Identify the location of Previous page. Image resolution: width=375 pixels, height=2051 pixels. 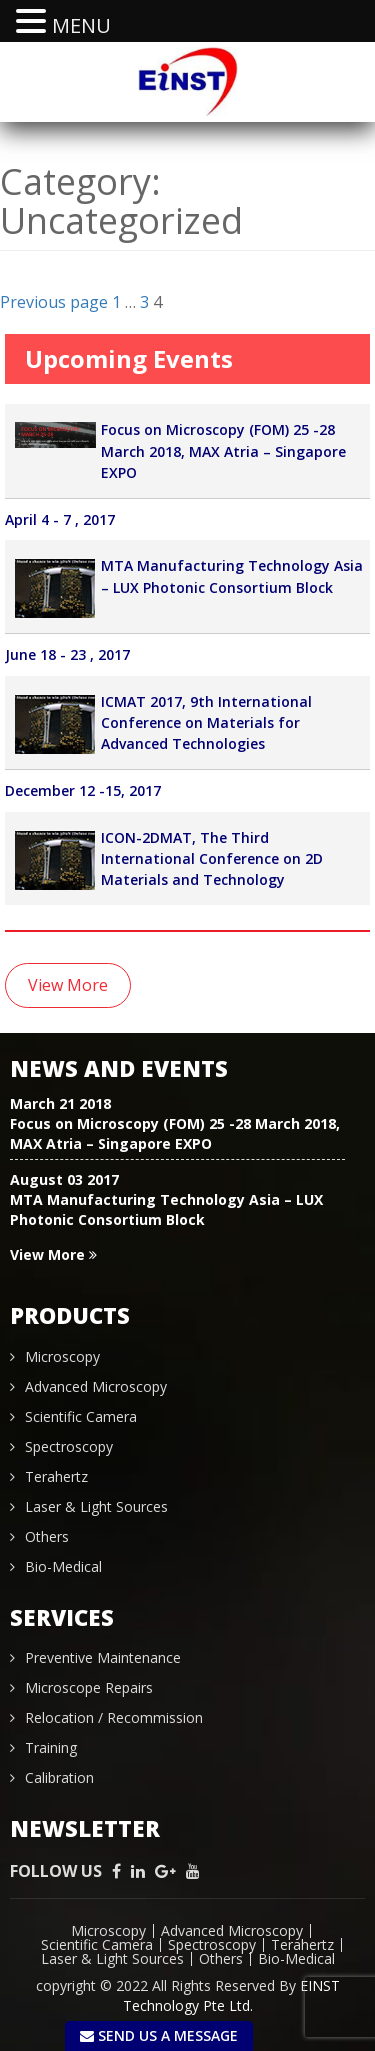
(54, 302).